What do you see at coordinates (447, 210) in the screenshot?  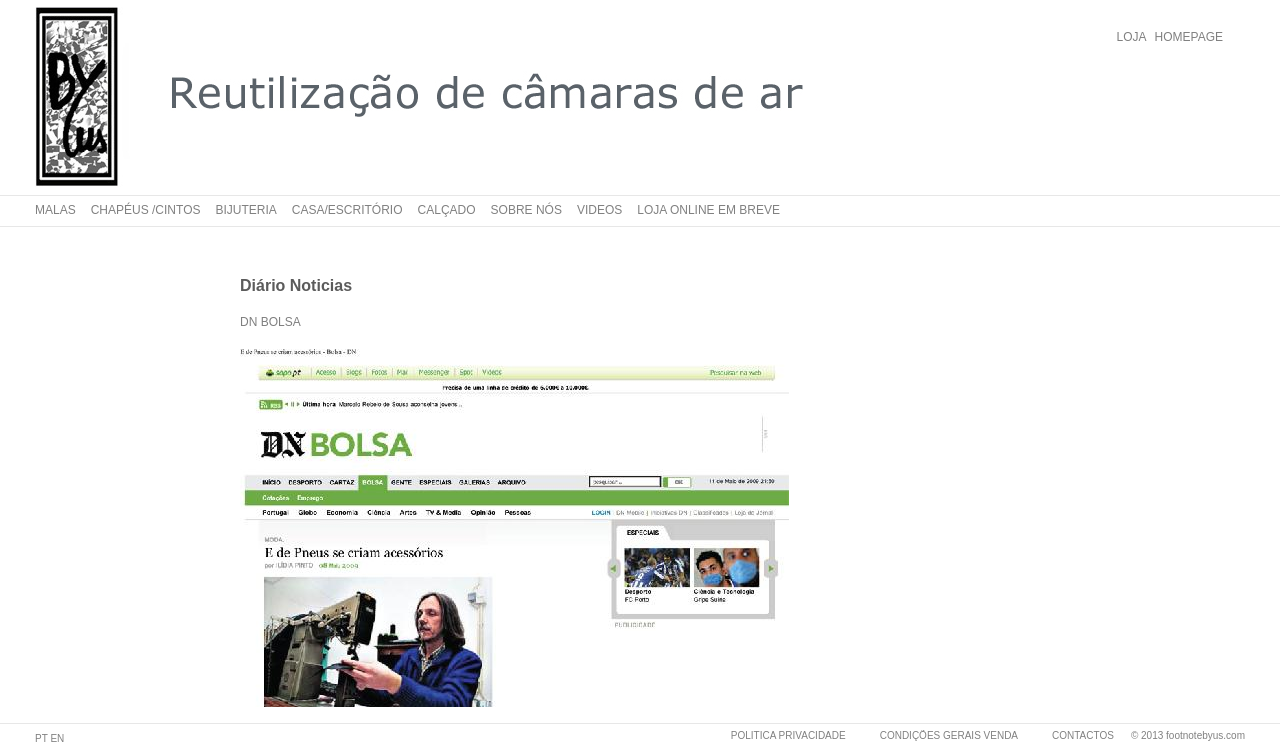 I see `Calçado` at bounding box center [447, 210].